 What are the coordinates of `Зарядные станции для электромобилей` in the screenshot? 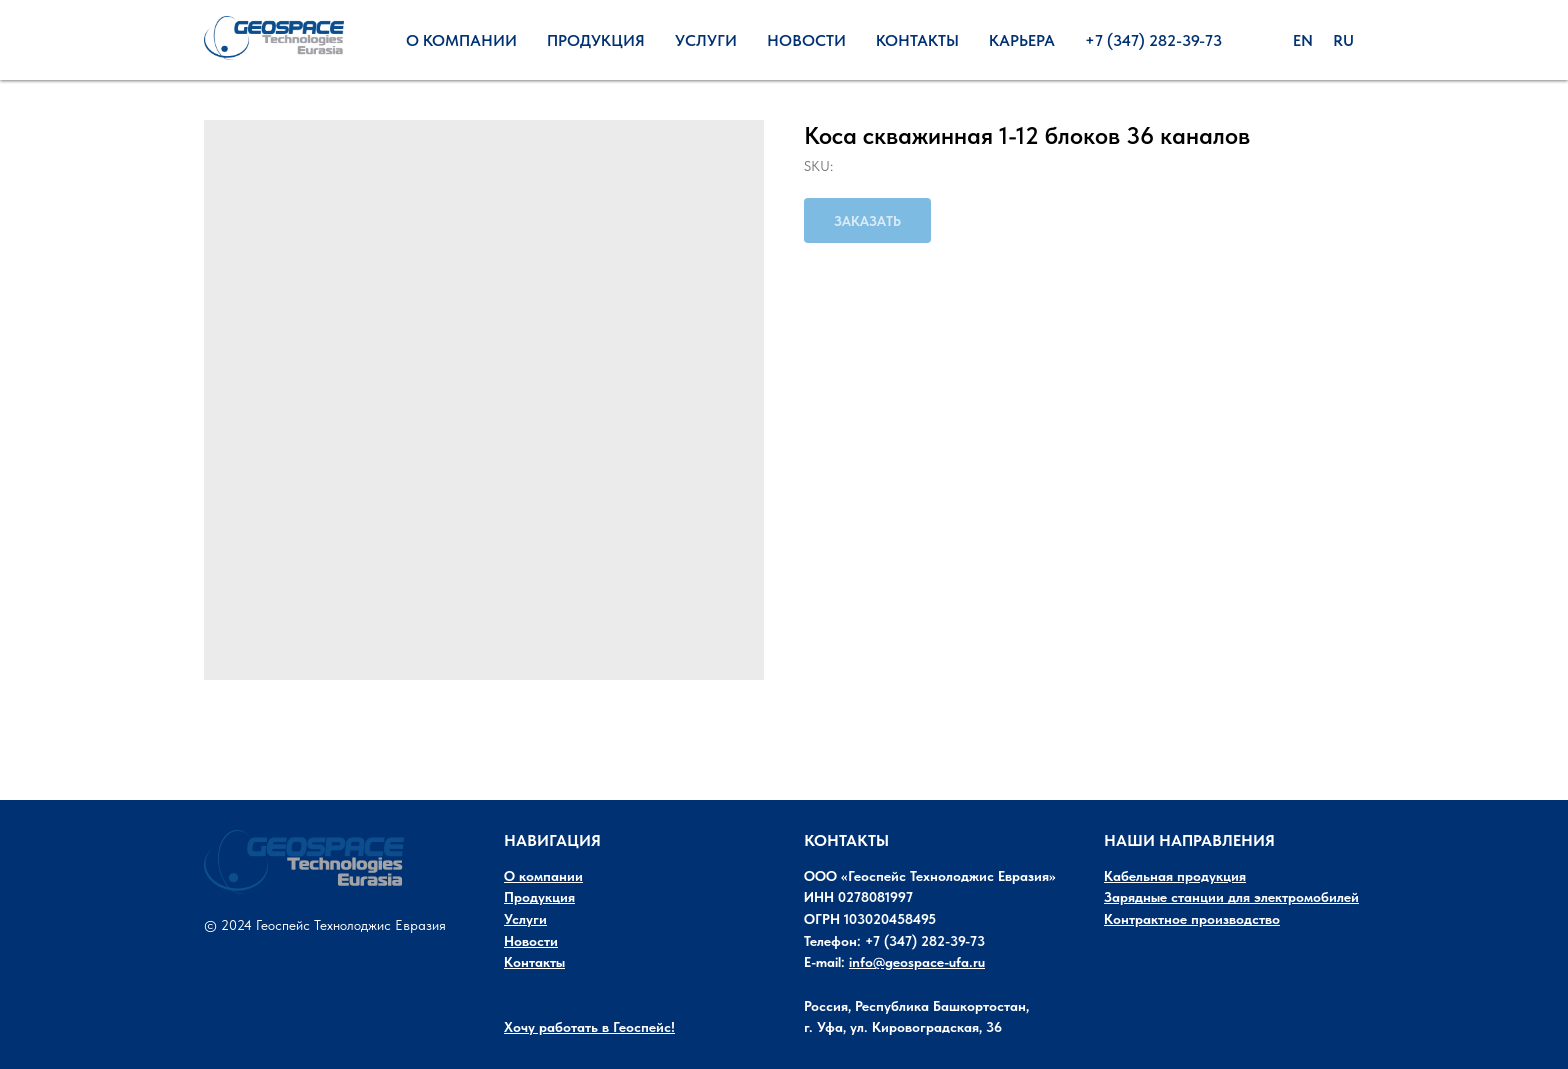 It's located at (1231, 897).